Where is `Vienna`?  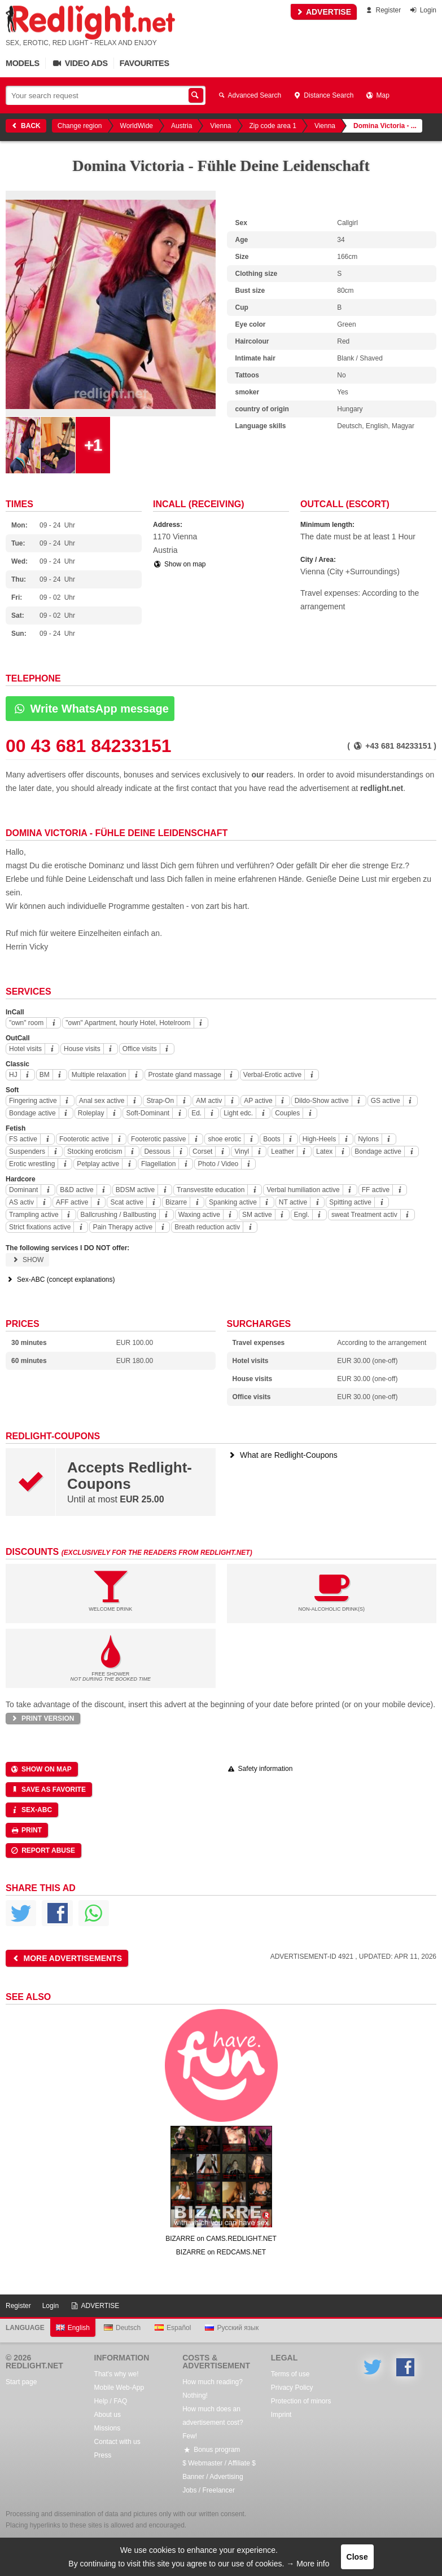 Vienna is located at coordinates (220, 126).